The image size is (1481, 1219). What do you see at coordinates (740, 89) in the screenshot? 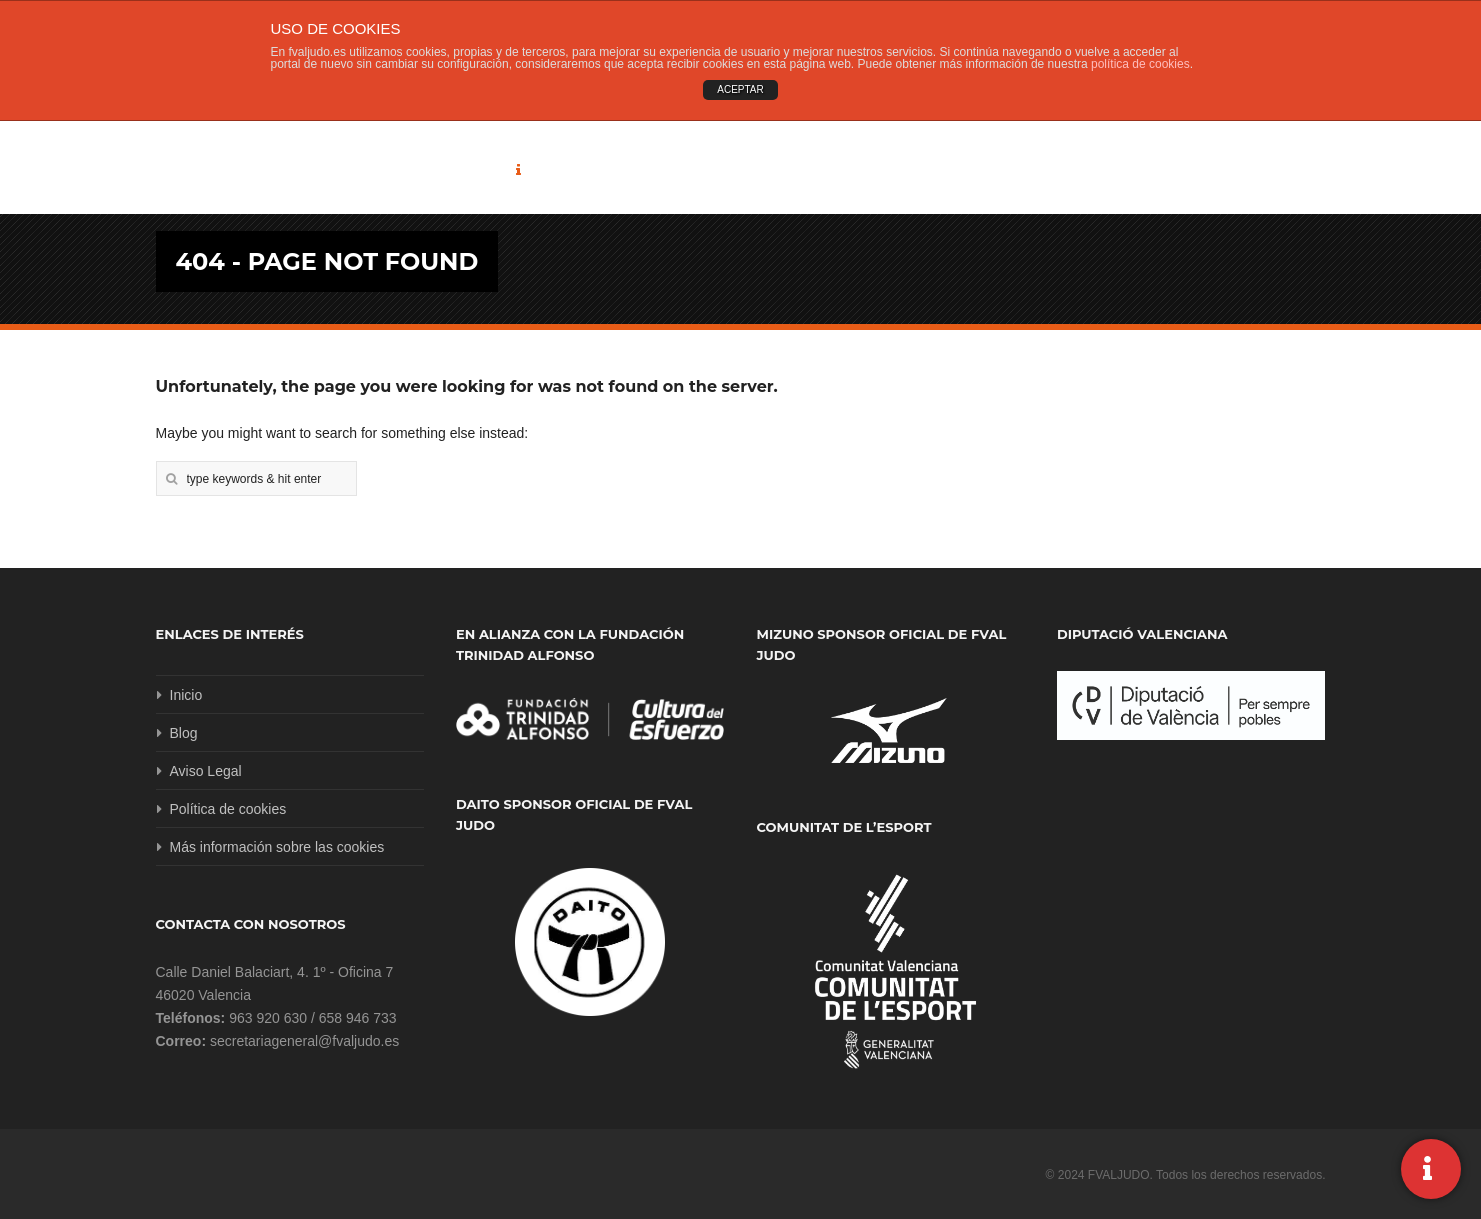
I see `ACEPTAR` at bounding box center [740, 89].